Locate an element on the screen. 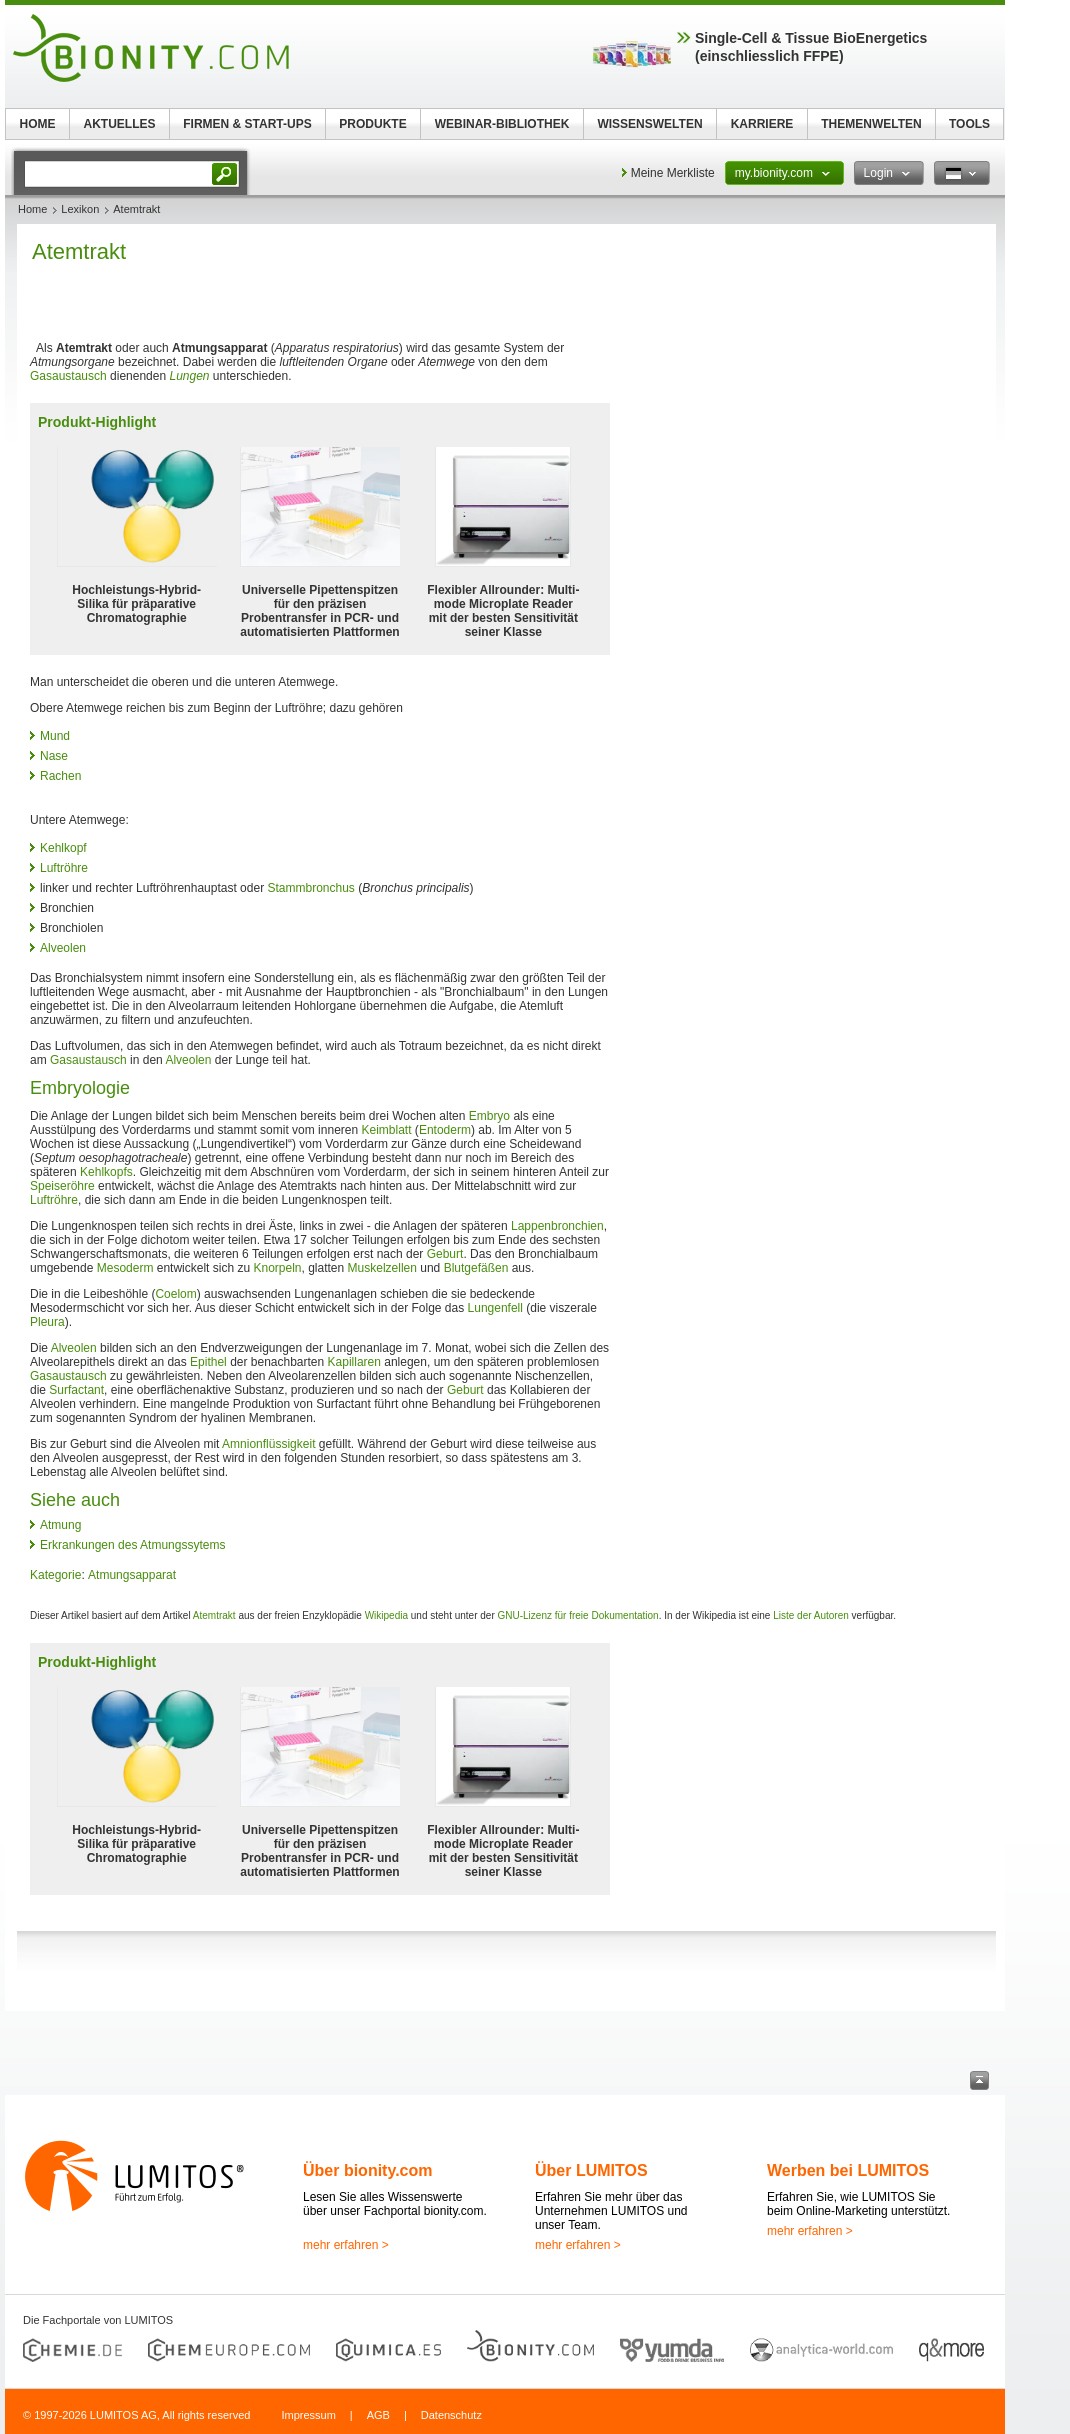 Image resolution: width=1070 pixels, height=2434 pixels. Lungen is located at coordinates (189, 376).